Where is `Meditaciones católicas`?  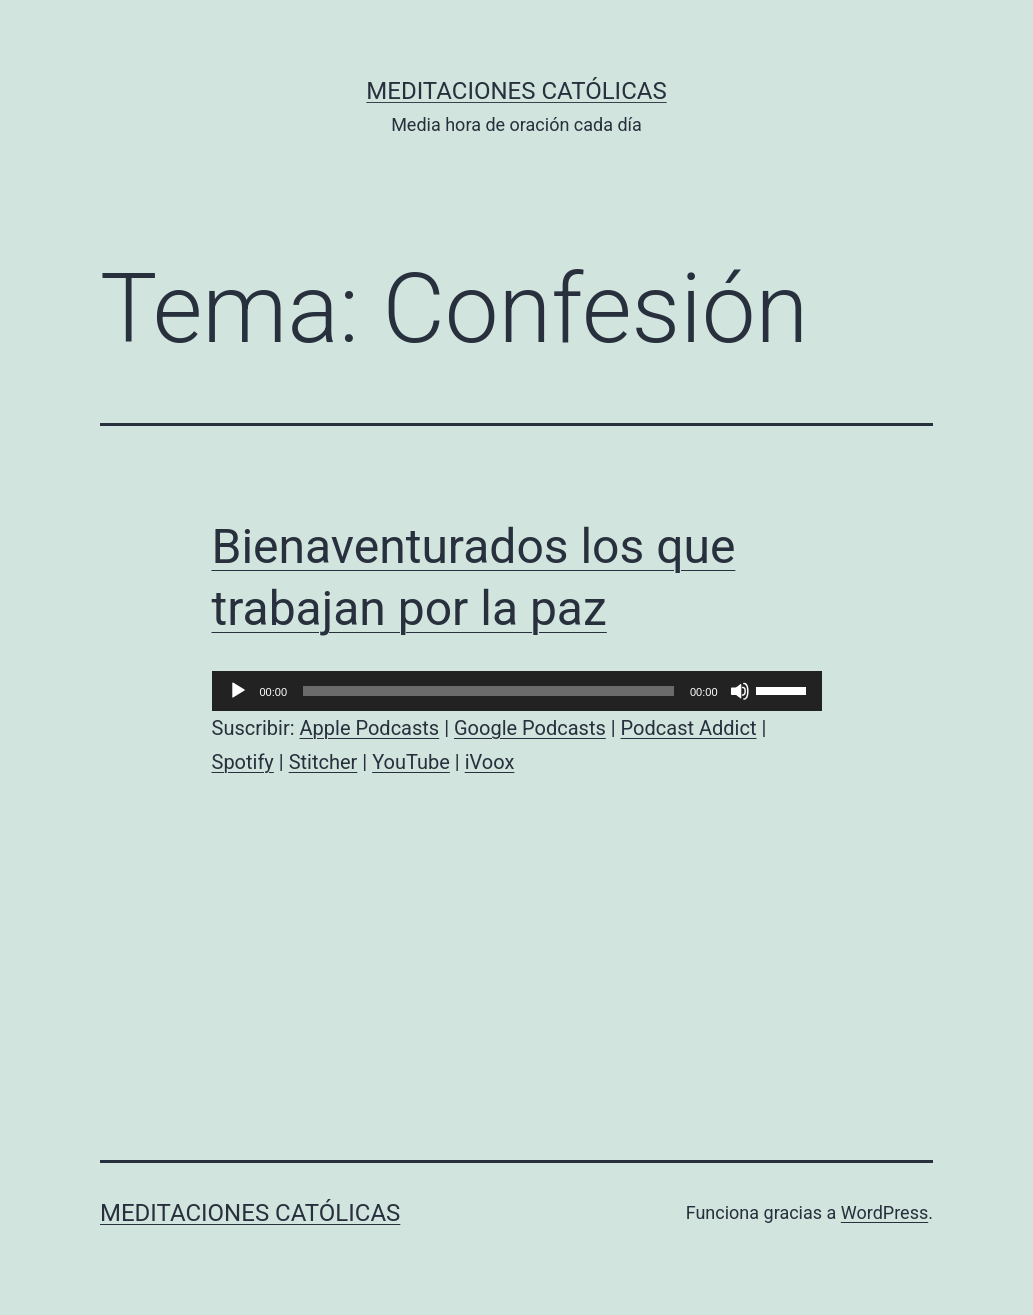 Meditaciones católicas is located at coordinates (516, 91).